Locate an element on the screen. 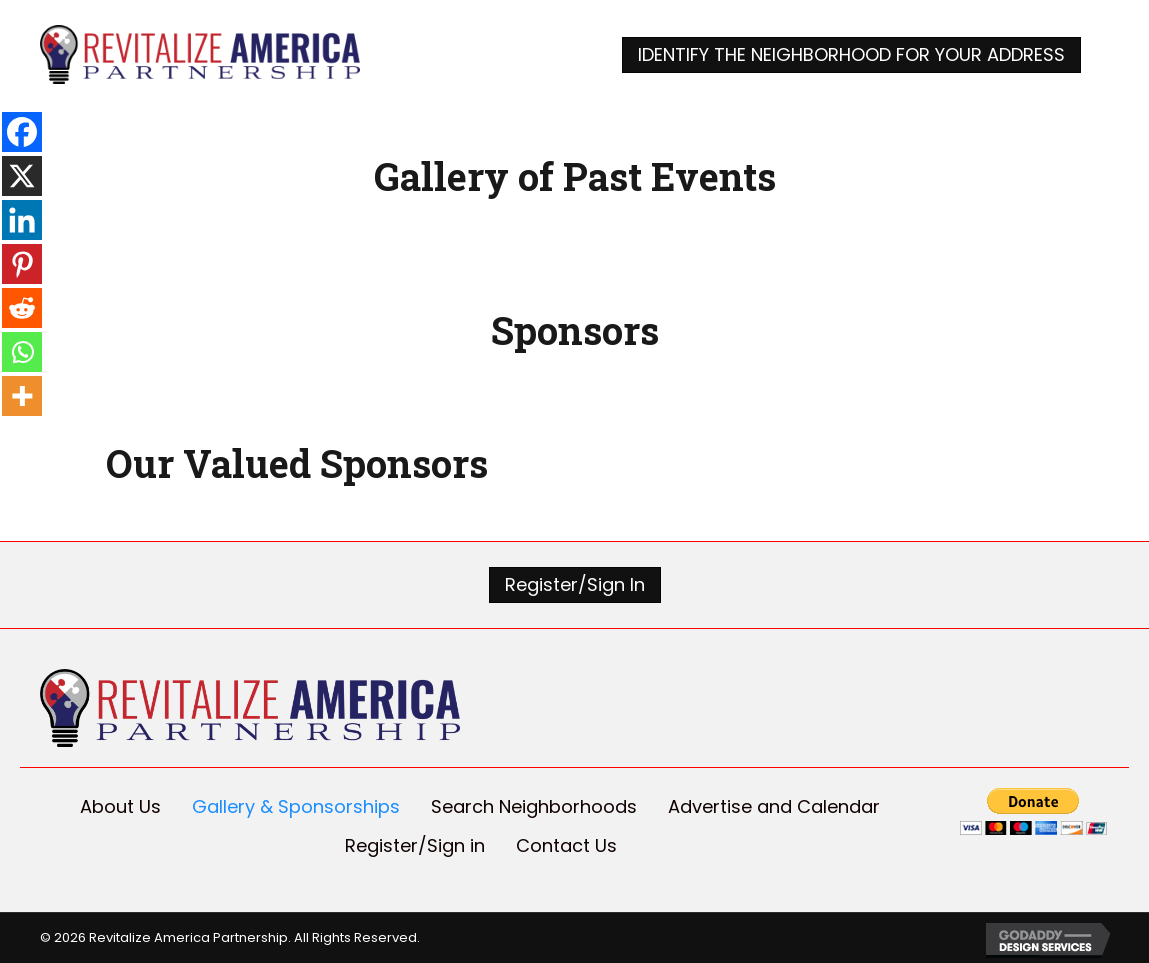  [Facebook] is located at coordinates (22, 132).